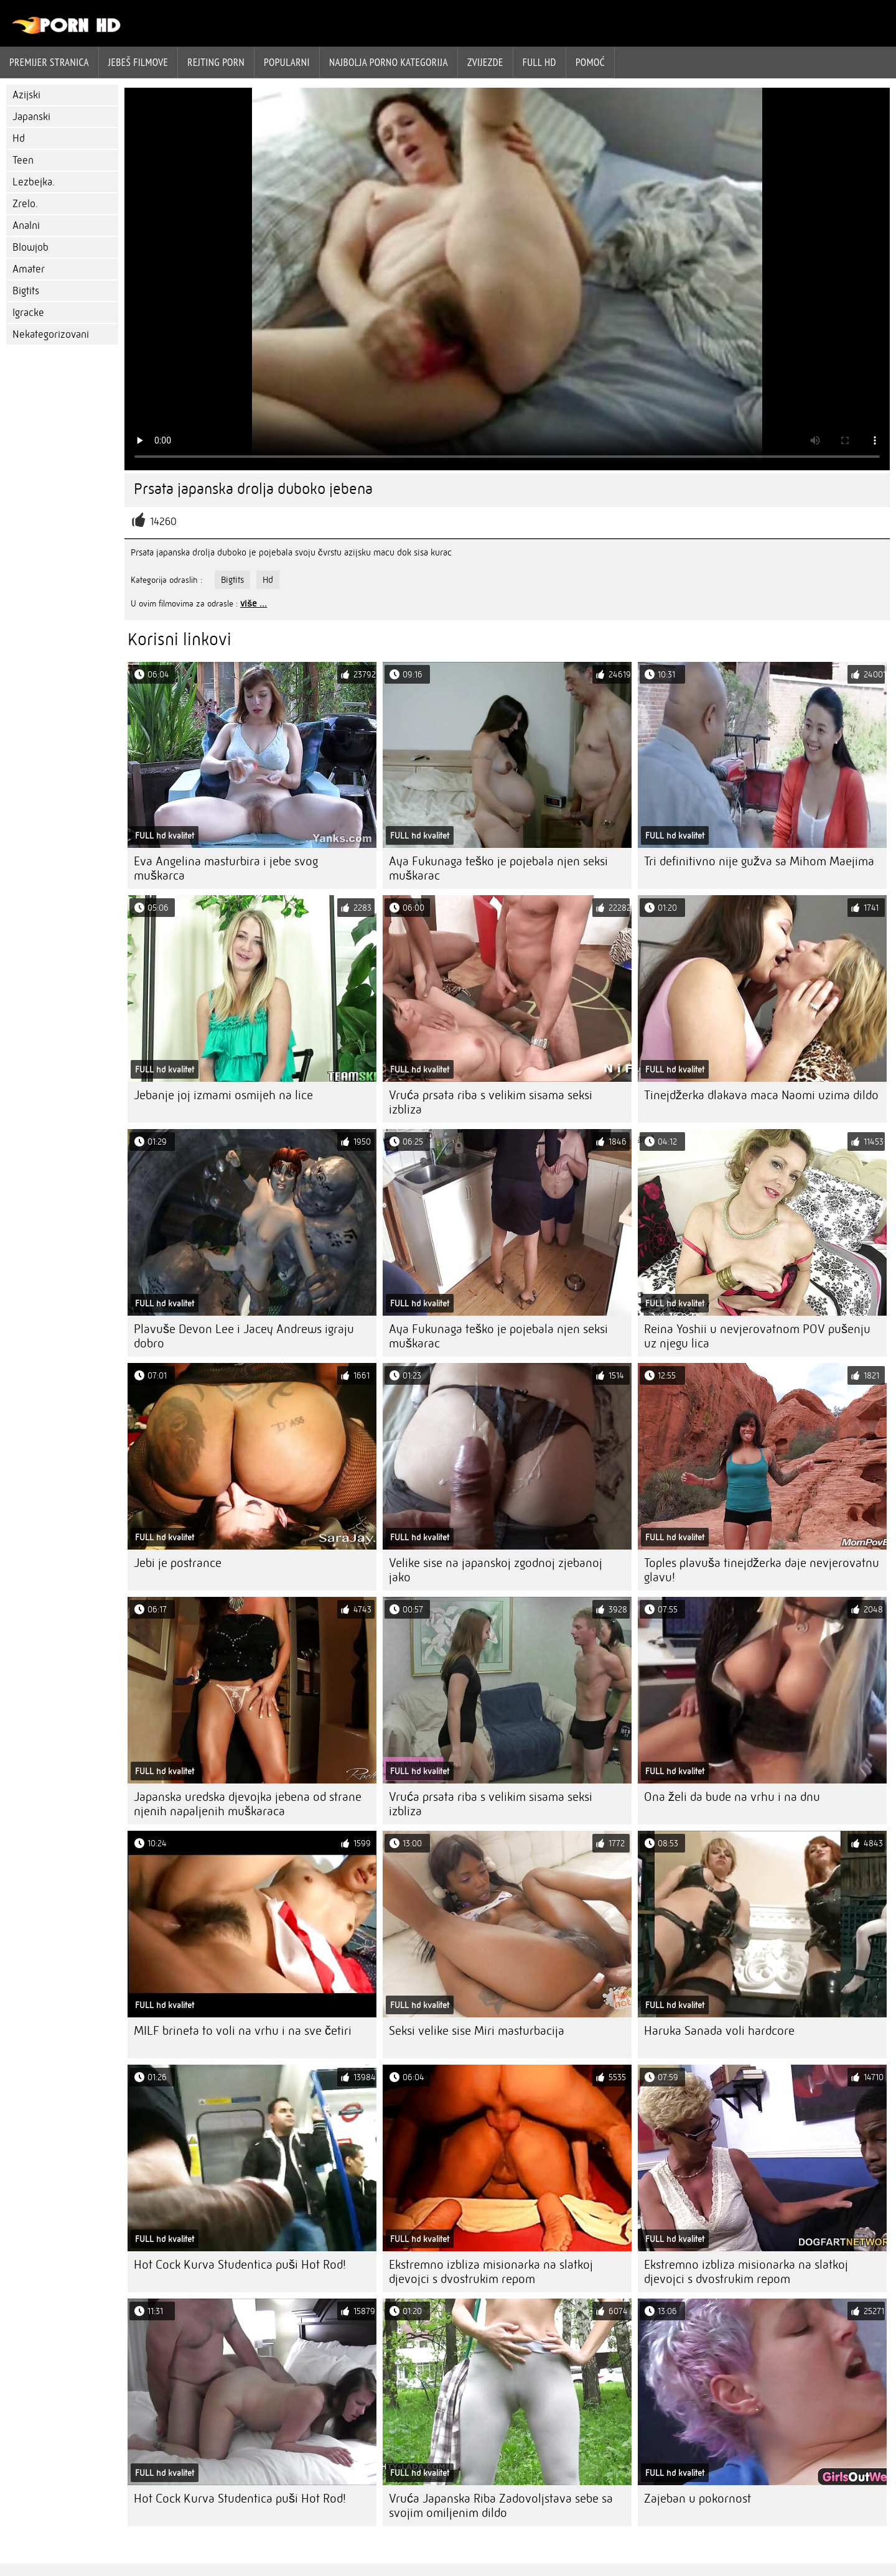 The height and width of the screenshot is (2576, 896). Describe the element at coordinates (216, 62) in the screenshot. I see `rejting porn` at that location.